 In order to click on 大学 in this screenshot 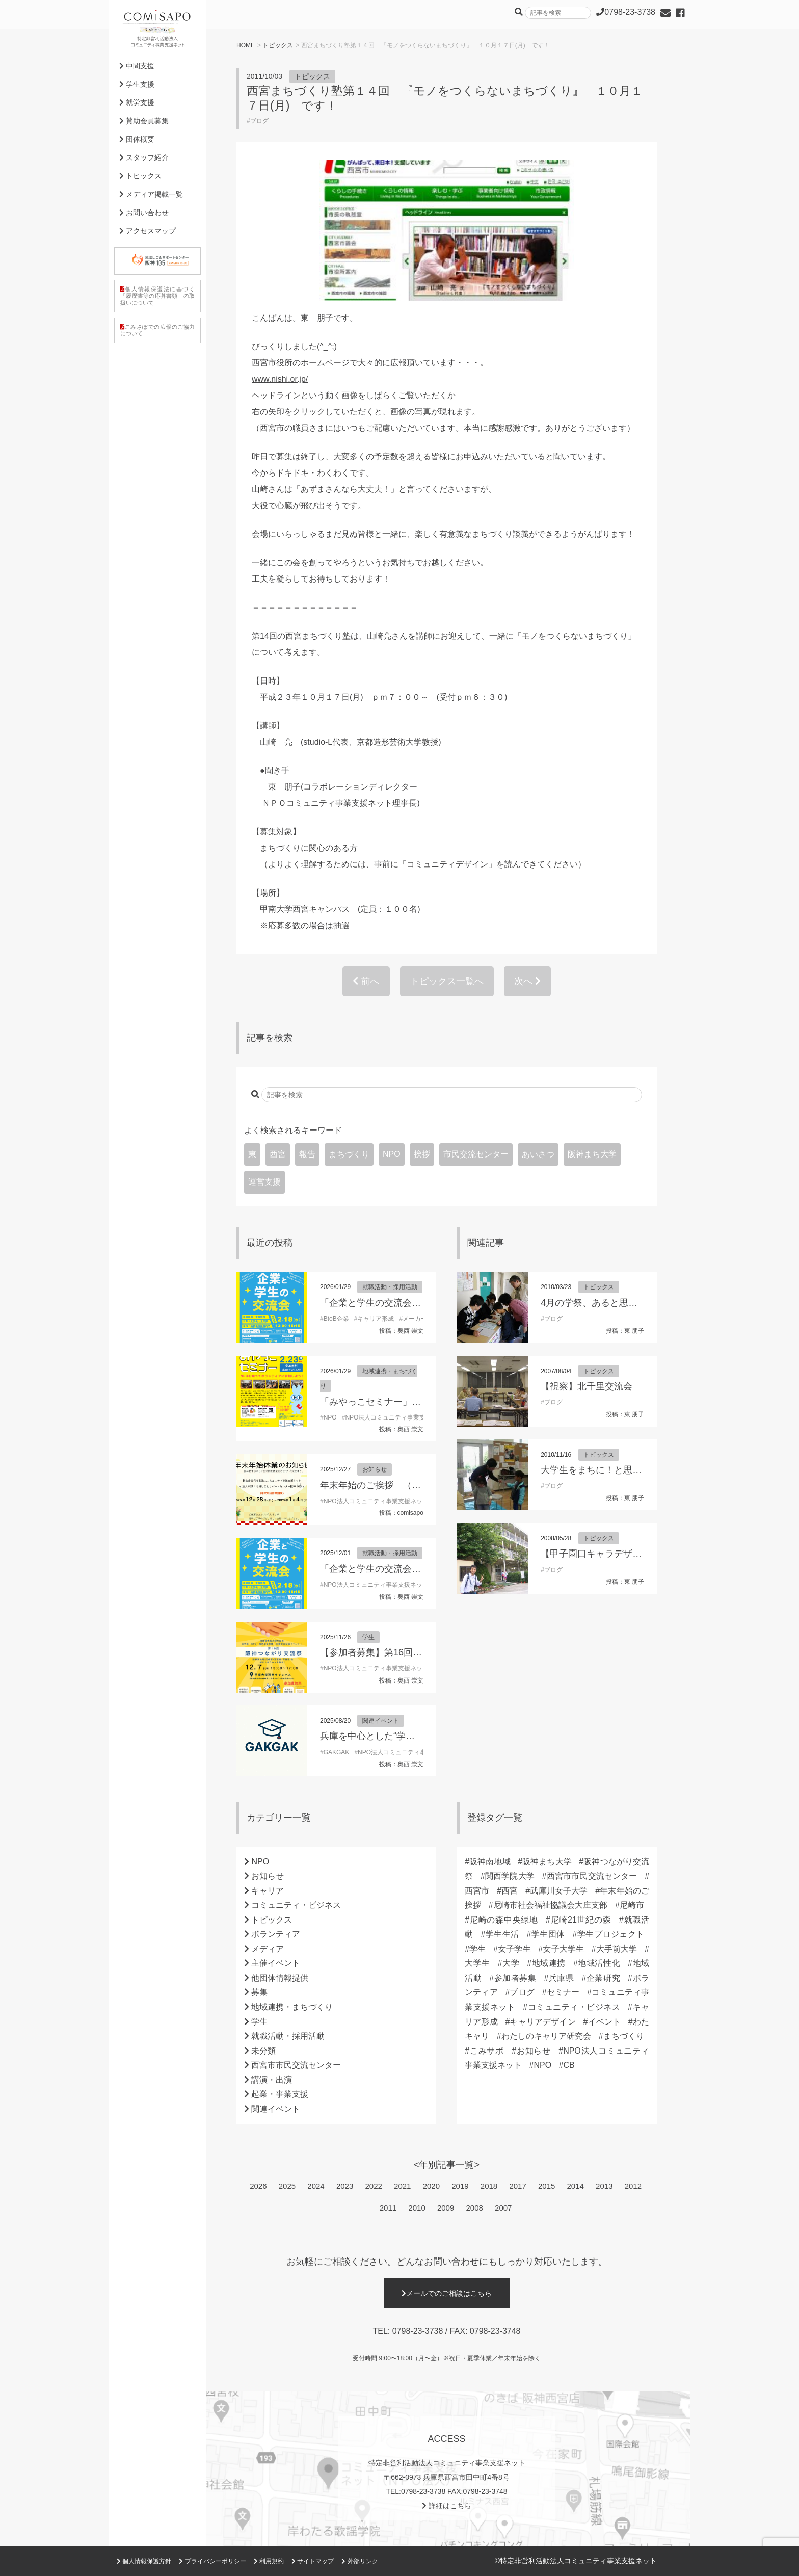, I will do `click(511, 1963)`.